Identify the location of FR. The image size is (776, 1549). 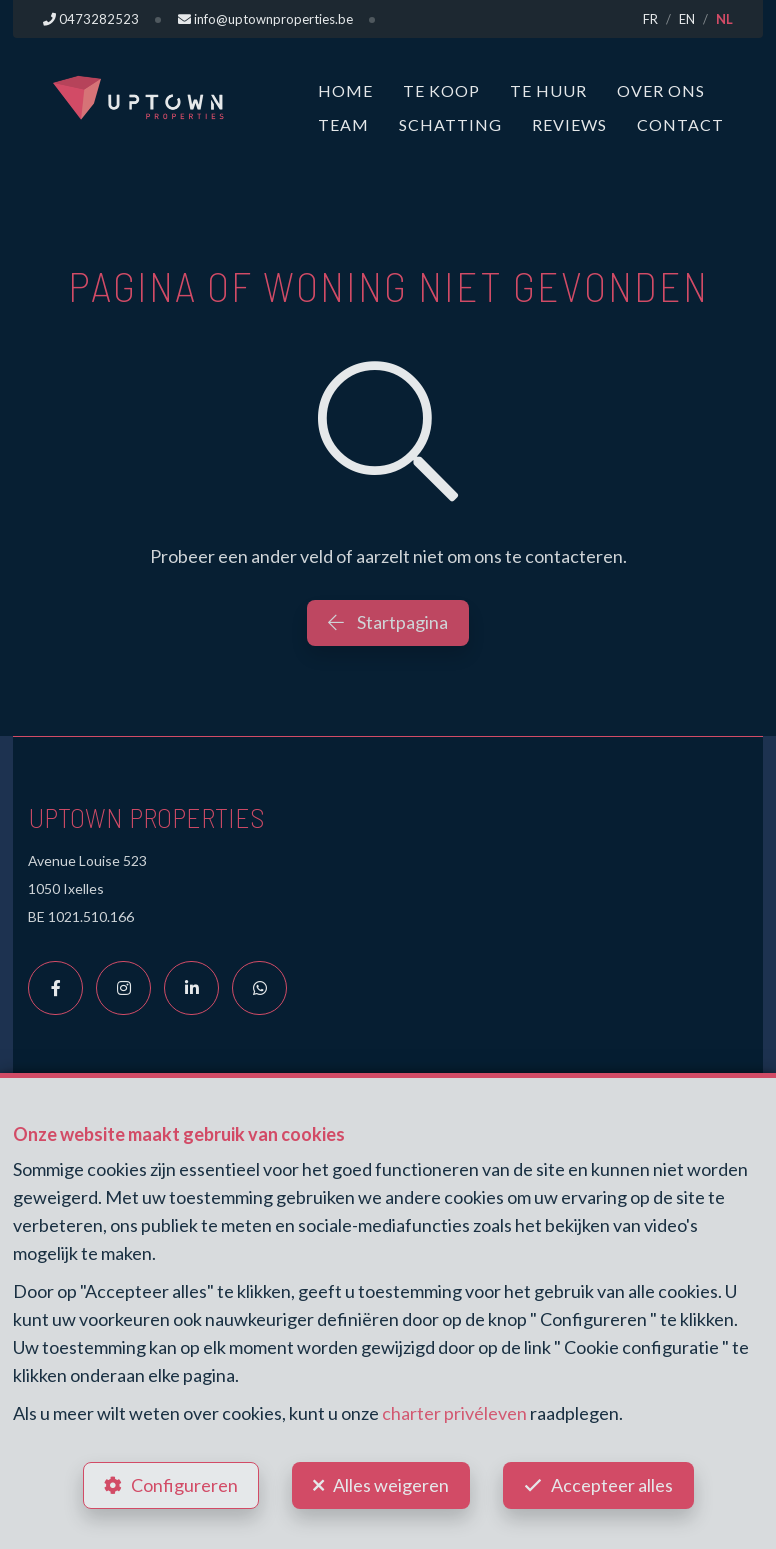
(650, 19).